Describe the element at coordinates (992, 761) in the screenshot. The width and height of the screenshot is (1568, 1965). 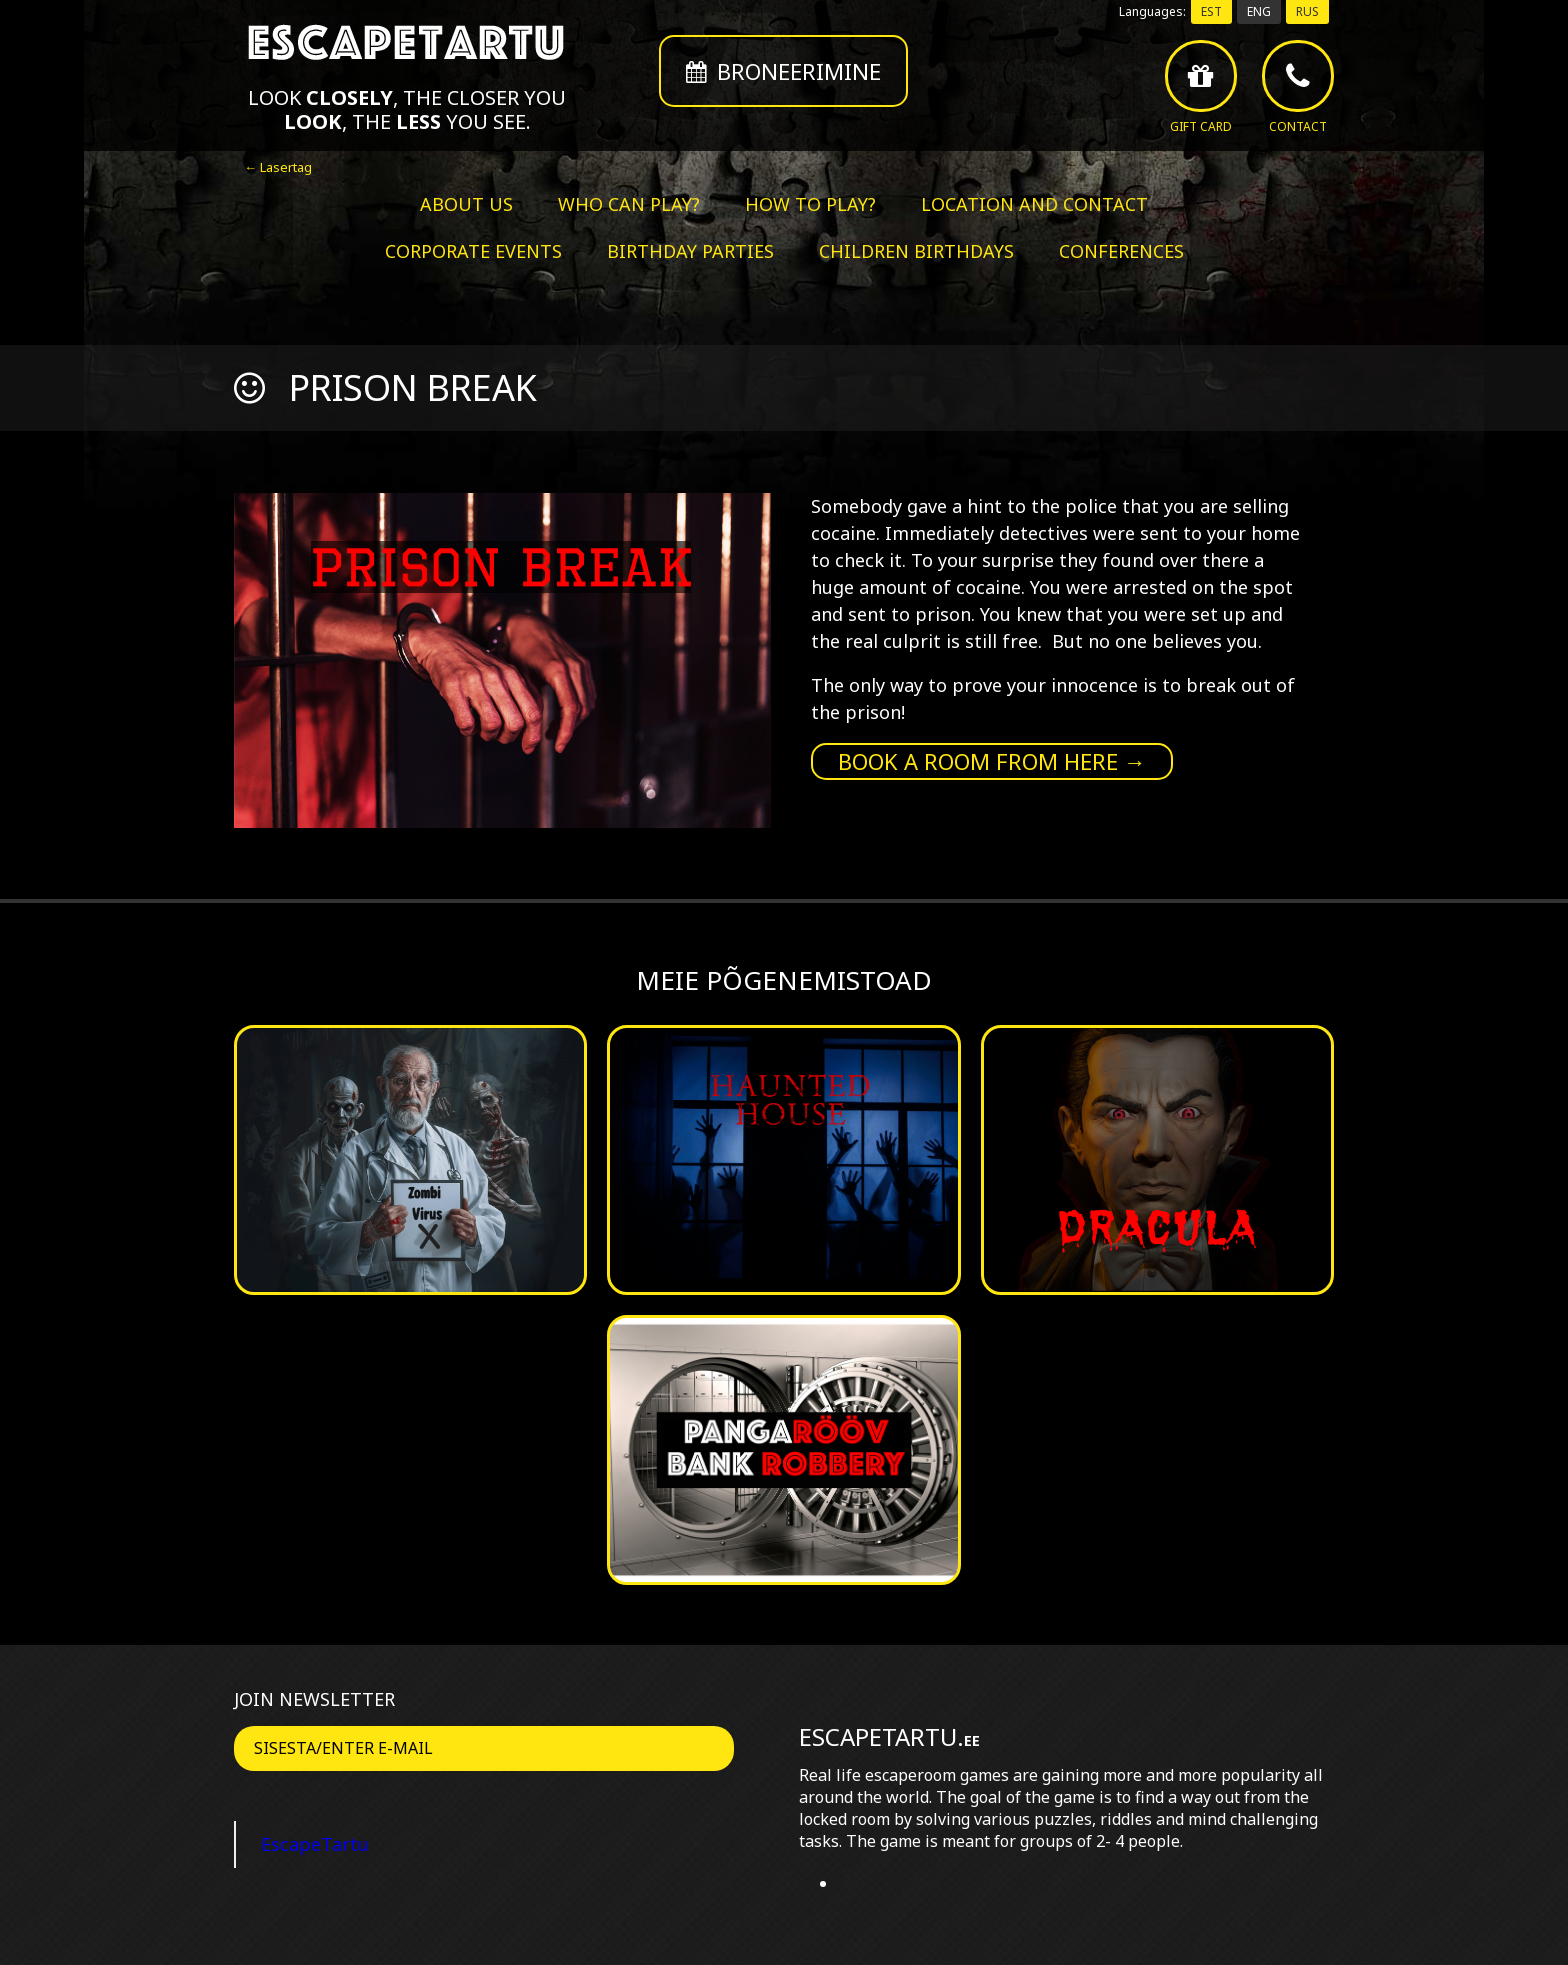
I see `Book a room from here →` at that location.